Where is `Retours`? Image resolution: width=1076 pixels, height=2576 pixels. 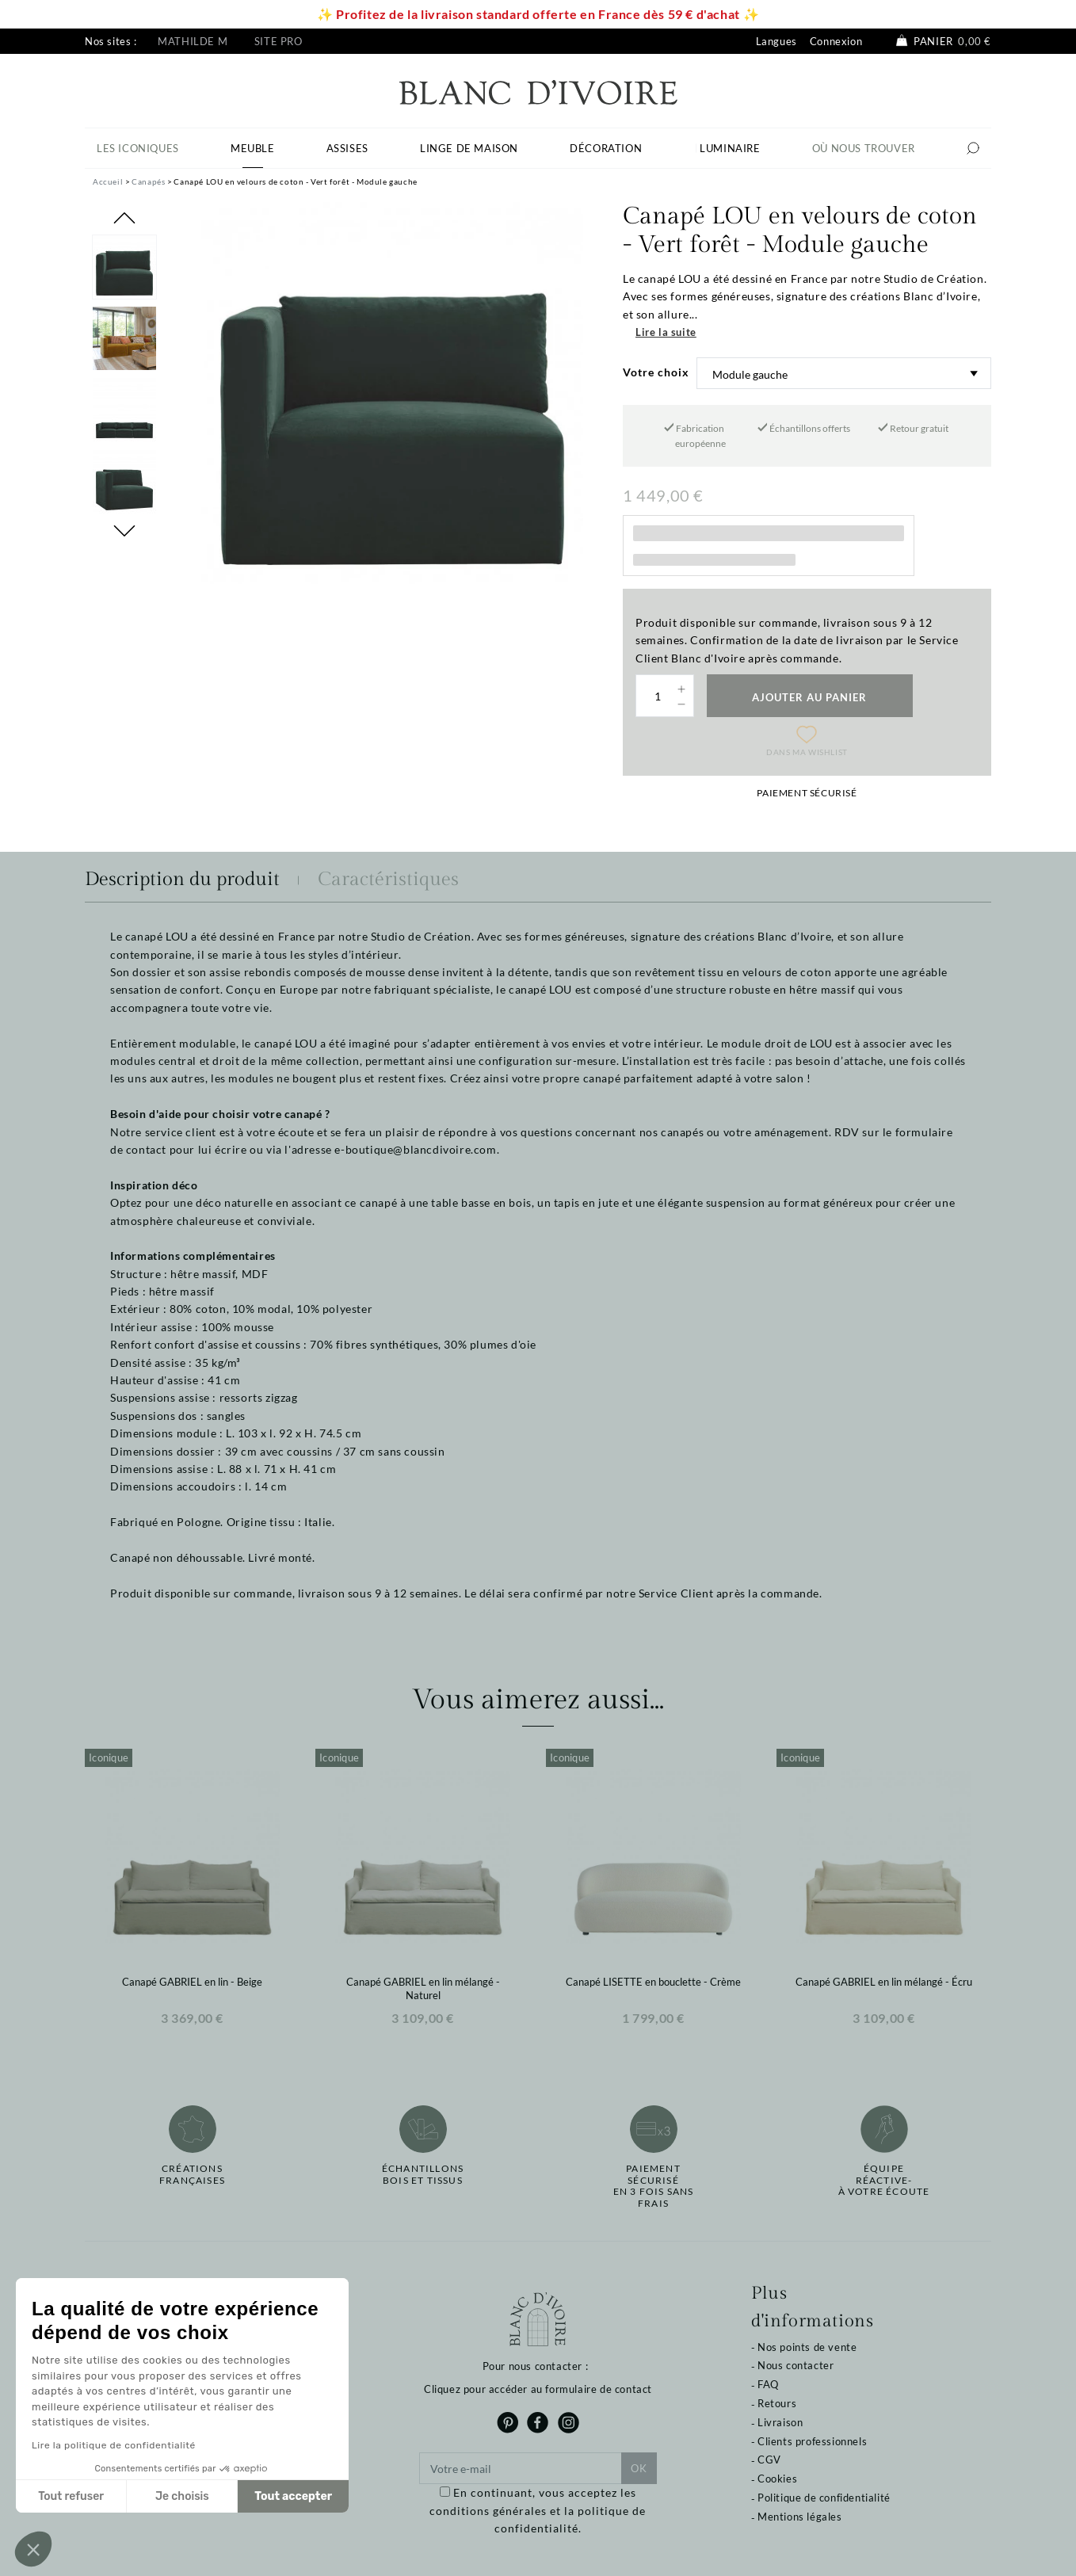
Retours is located at coordinates (776, 2403).